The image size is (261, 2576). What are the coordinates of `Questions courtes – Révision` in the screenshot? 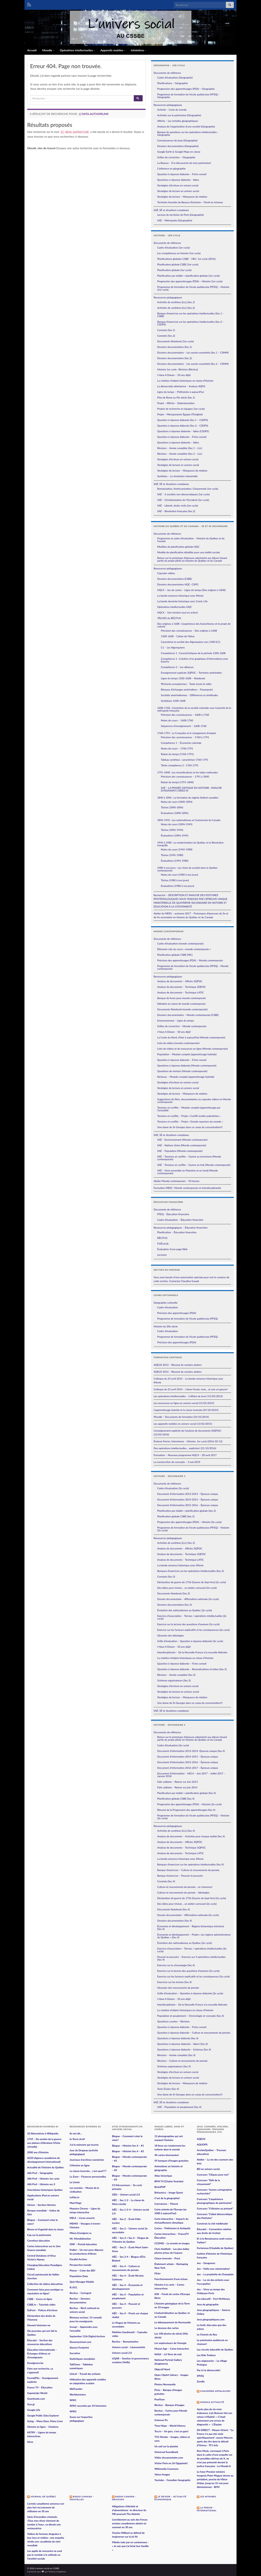 It's located at (173, 2021).